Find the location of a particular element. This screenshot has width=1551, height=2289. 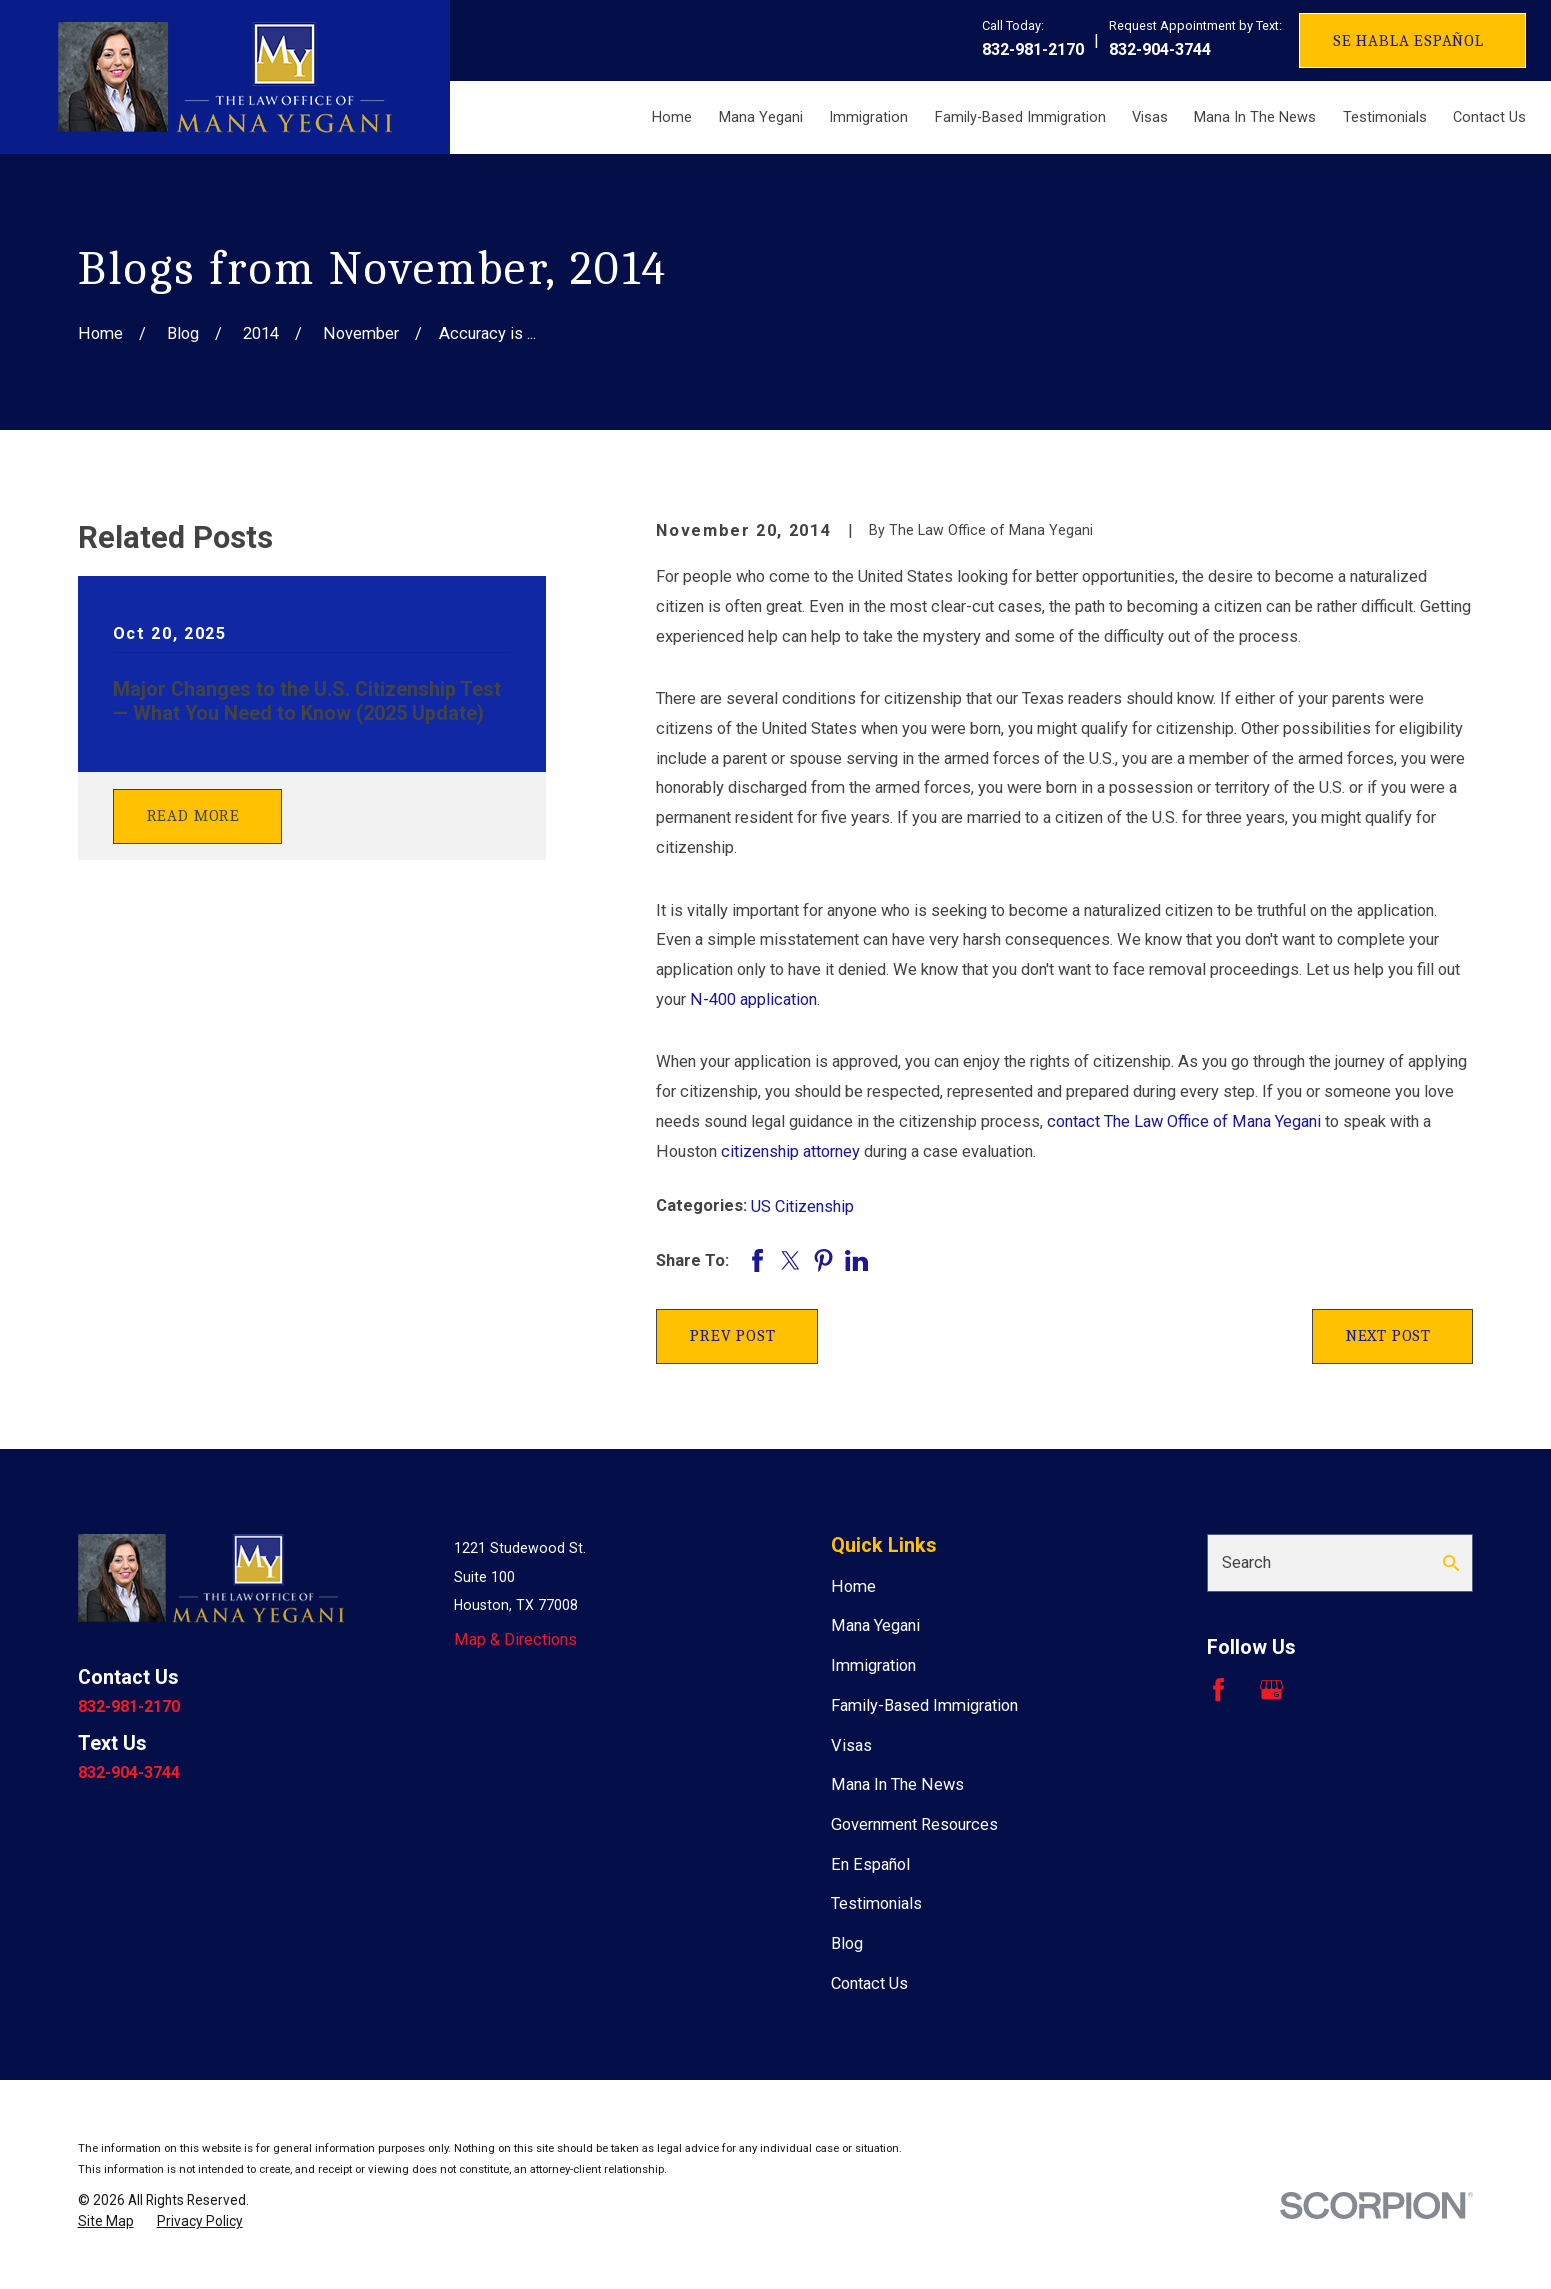

Blog is located at coordinates (847, 1943).